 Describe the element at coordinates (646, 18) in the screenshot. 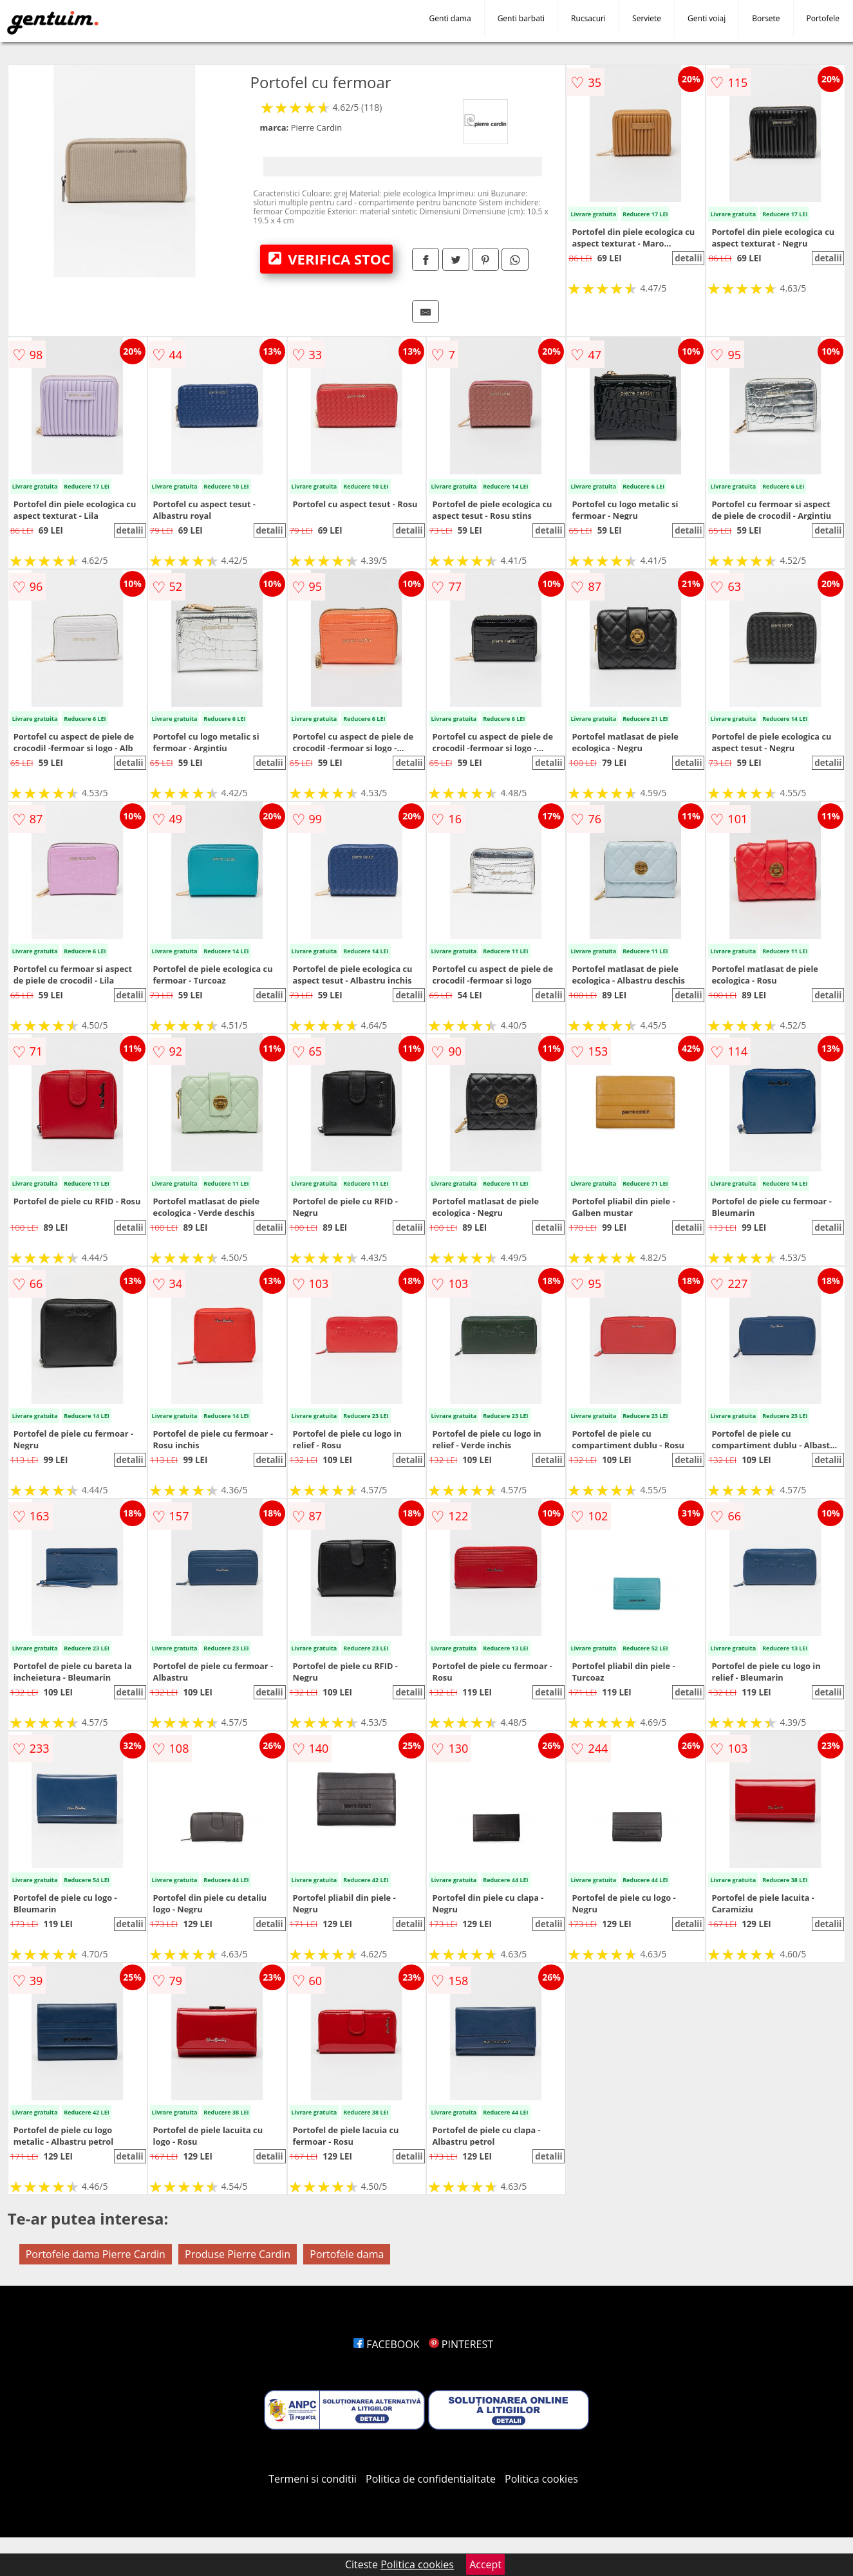

I see `Serviete` at that location.